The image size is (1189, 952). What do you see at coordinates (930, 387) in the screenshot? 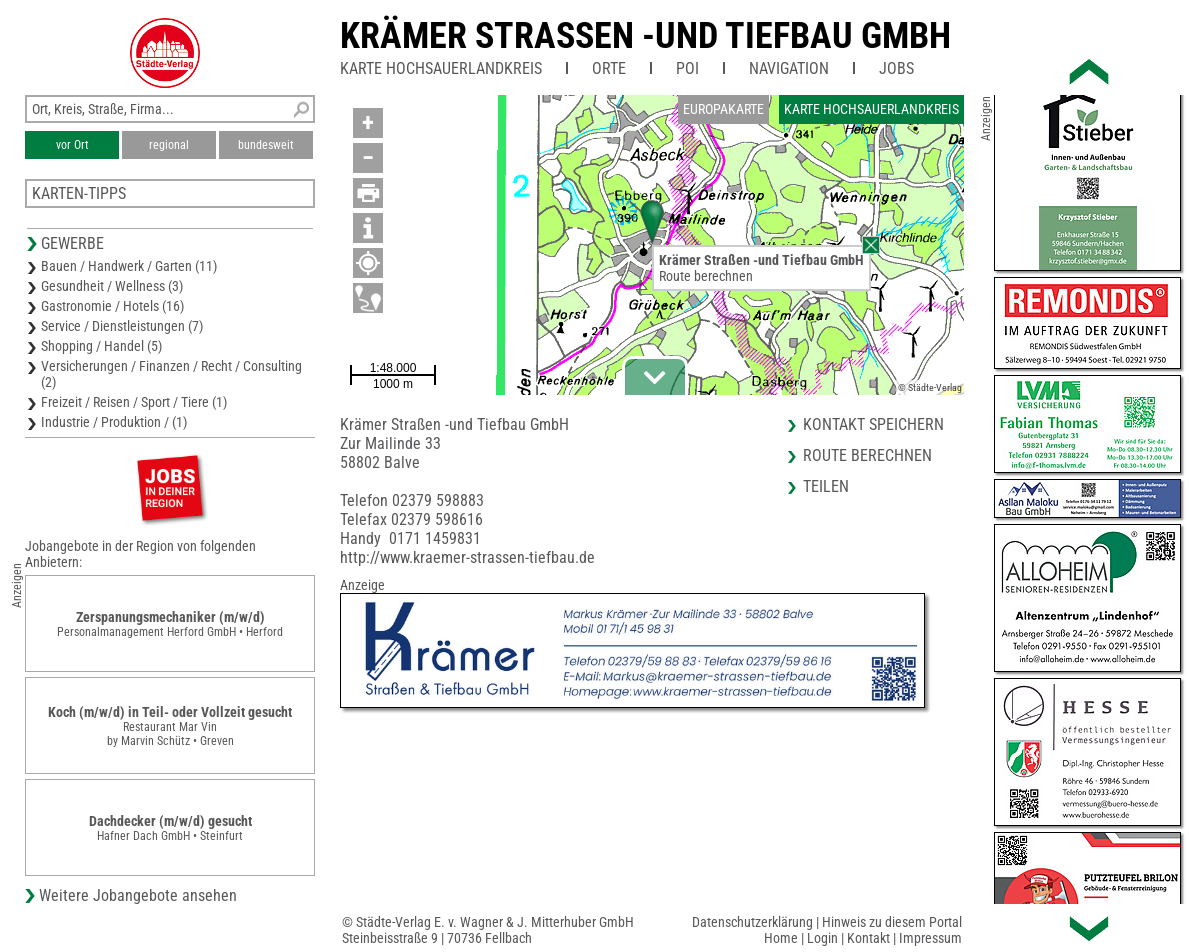
I see `© Städte-Verlag` at bounding box center [930, 387].